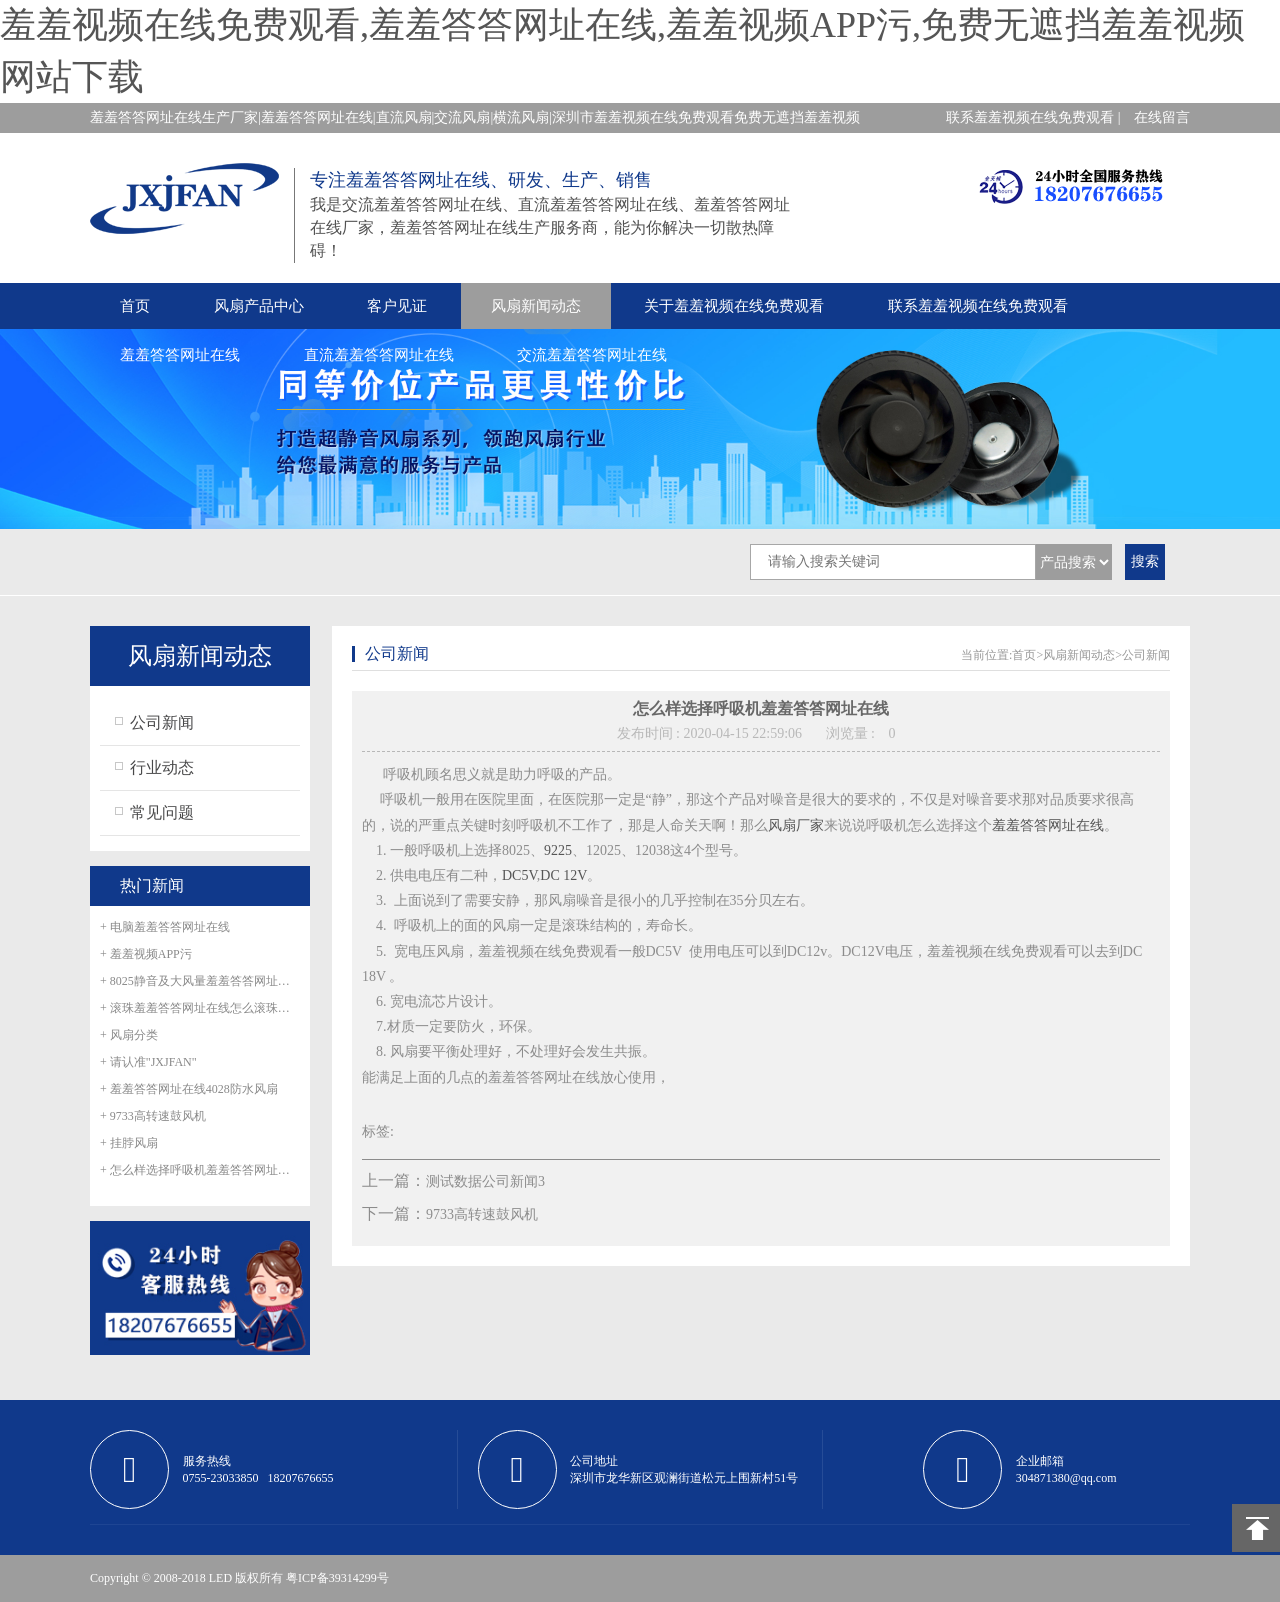 This screenshot has height=1602, width=1280. Describe the element at coordinates (200, 1170) in the screenshot. I see `+ 怎么样选择呼吸机羞羞答答网址在线` at that location.